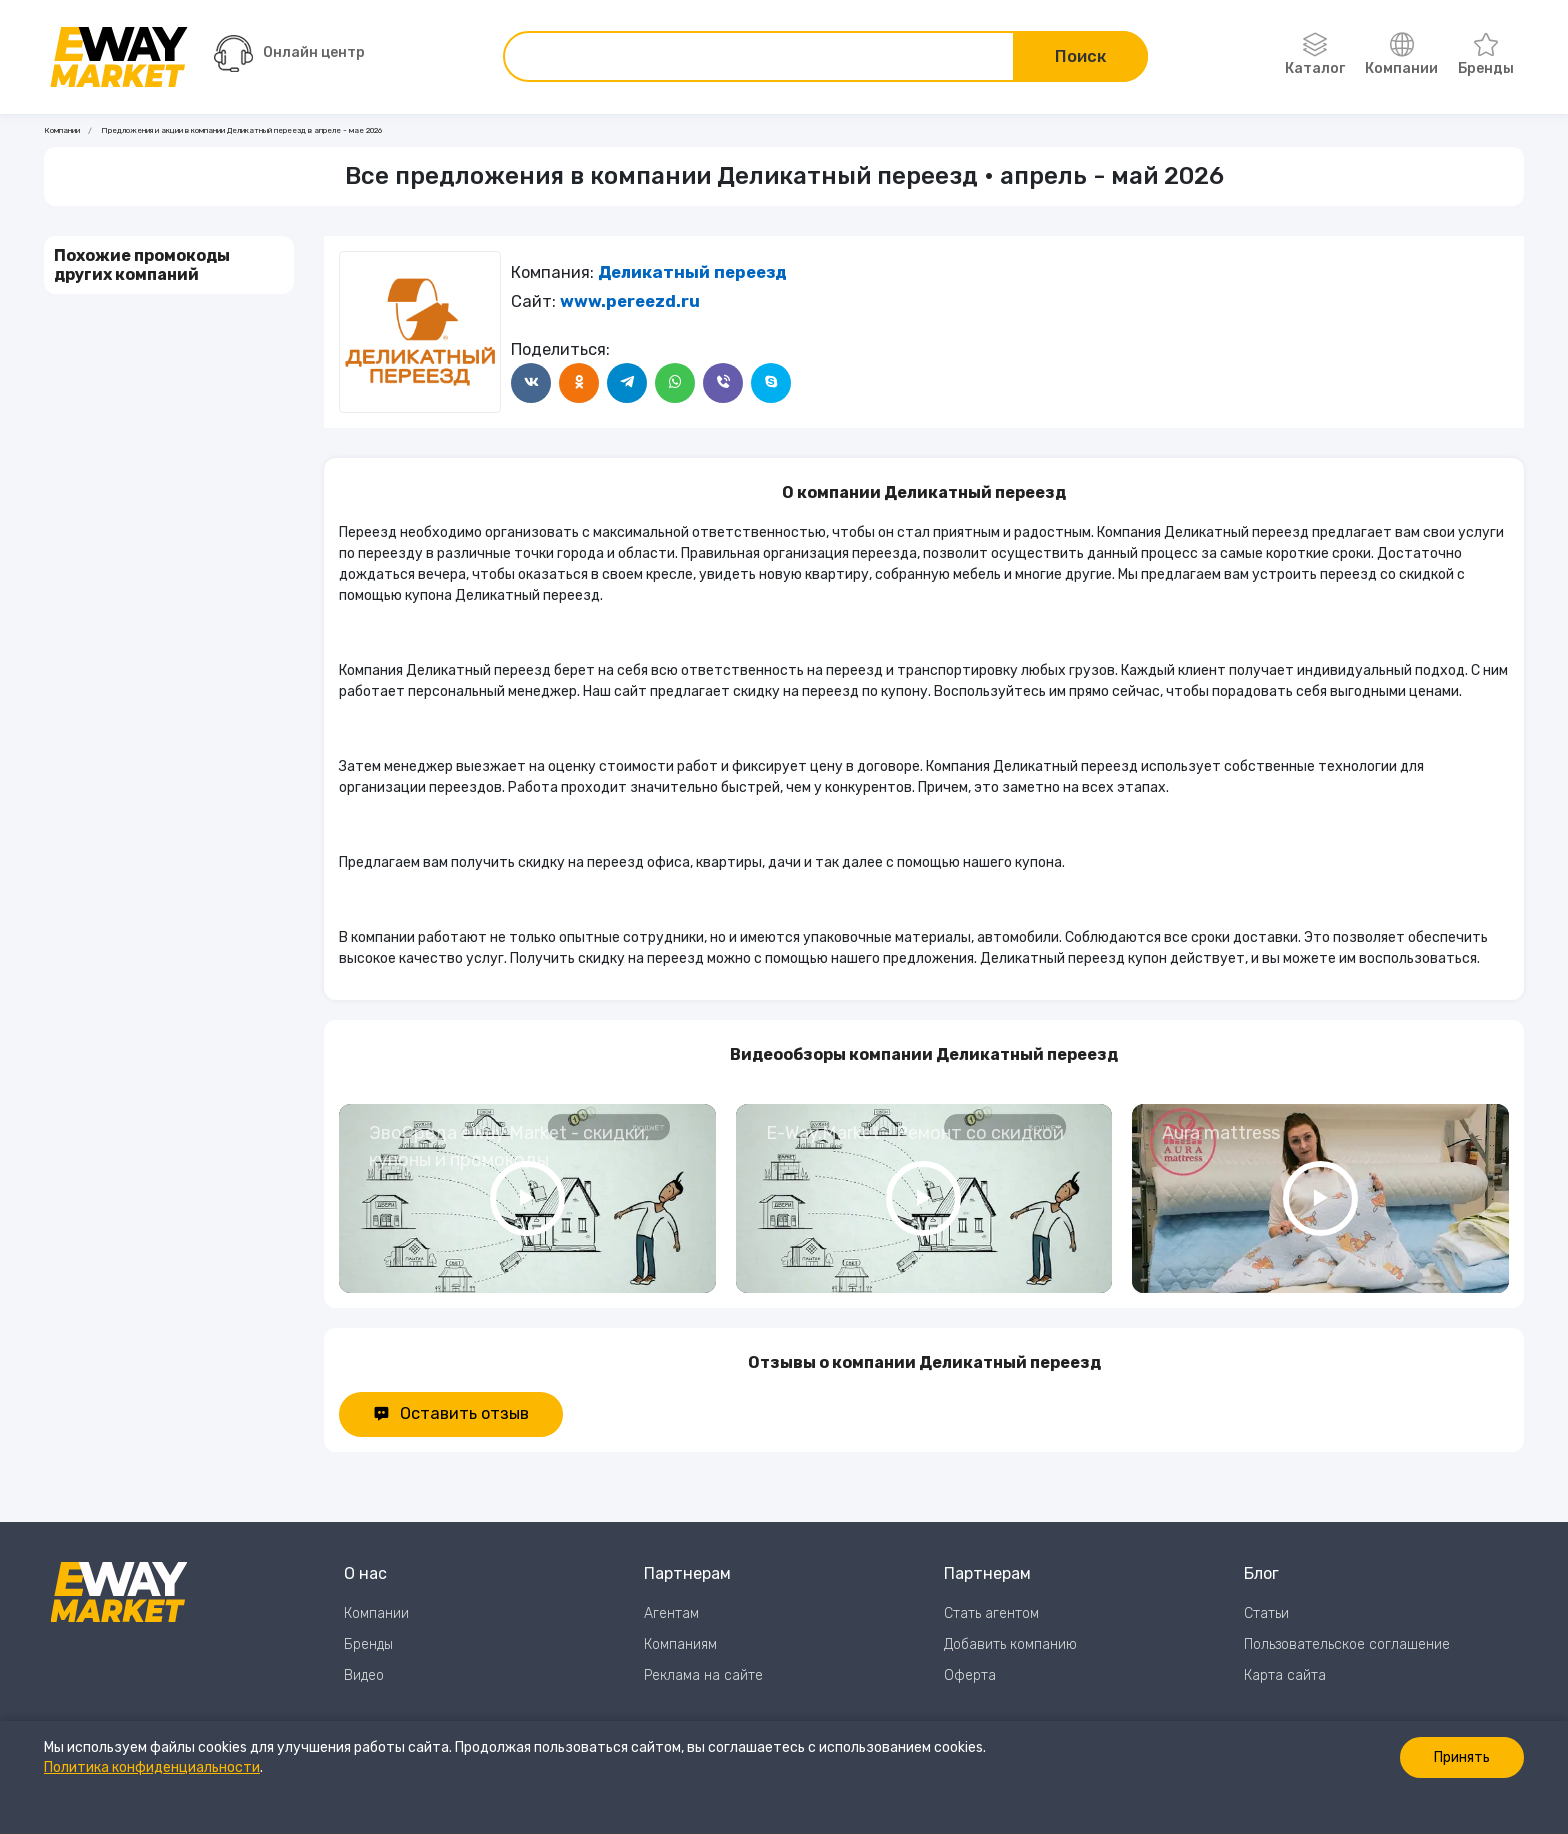 The image size is (1568, 1834). Describe the element at coordinates (630, 301) in the screenshot. I see `www.pereezd.ru` at that location.